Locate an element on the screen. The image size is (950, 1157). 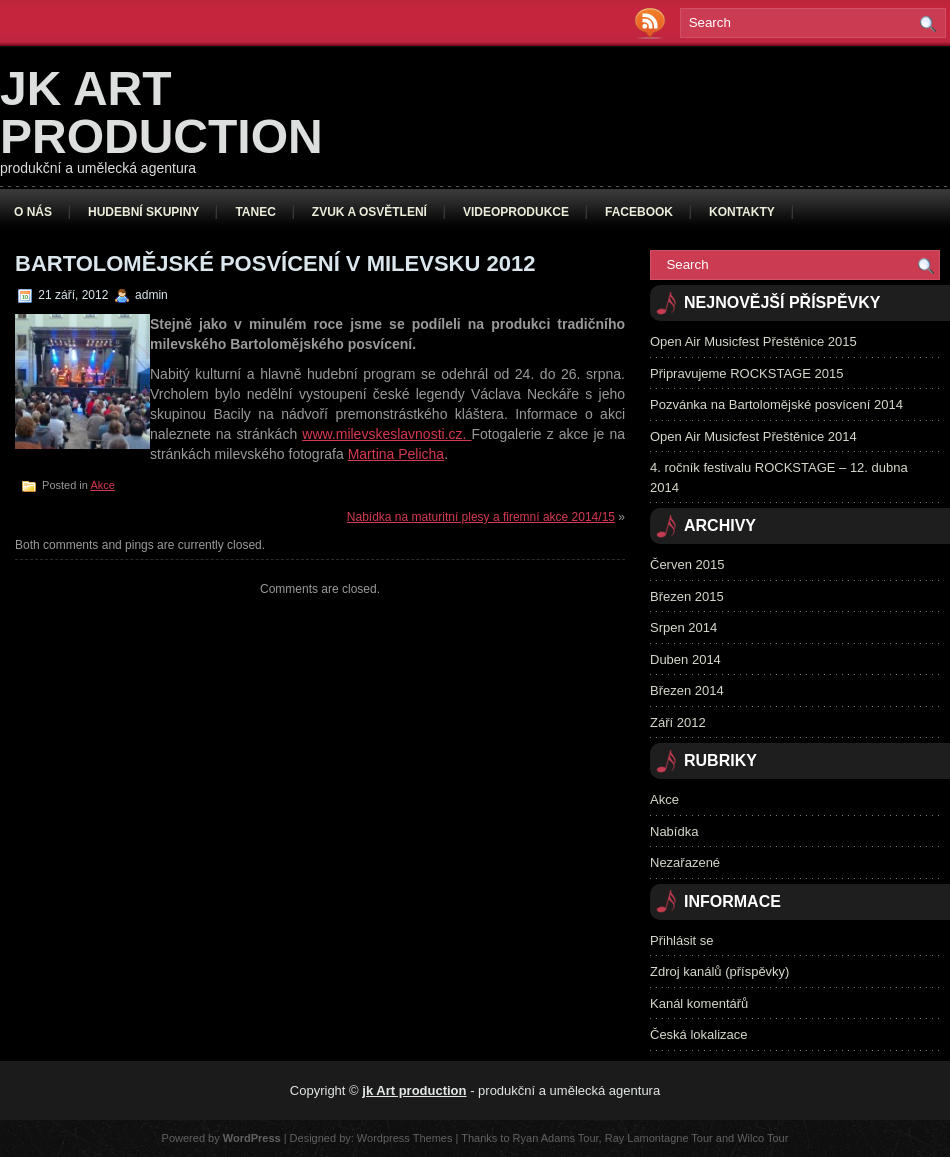
Wilco Tour is located at coordinates (762, 1138).